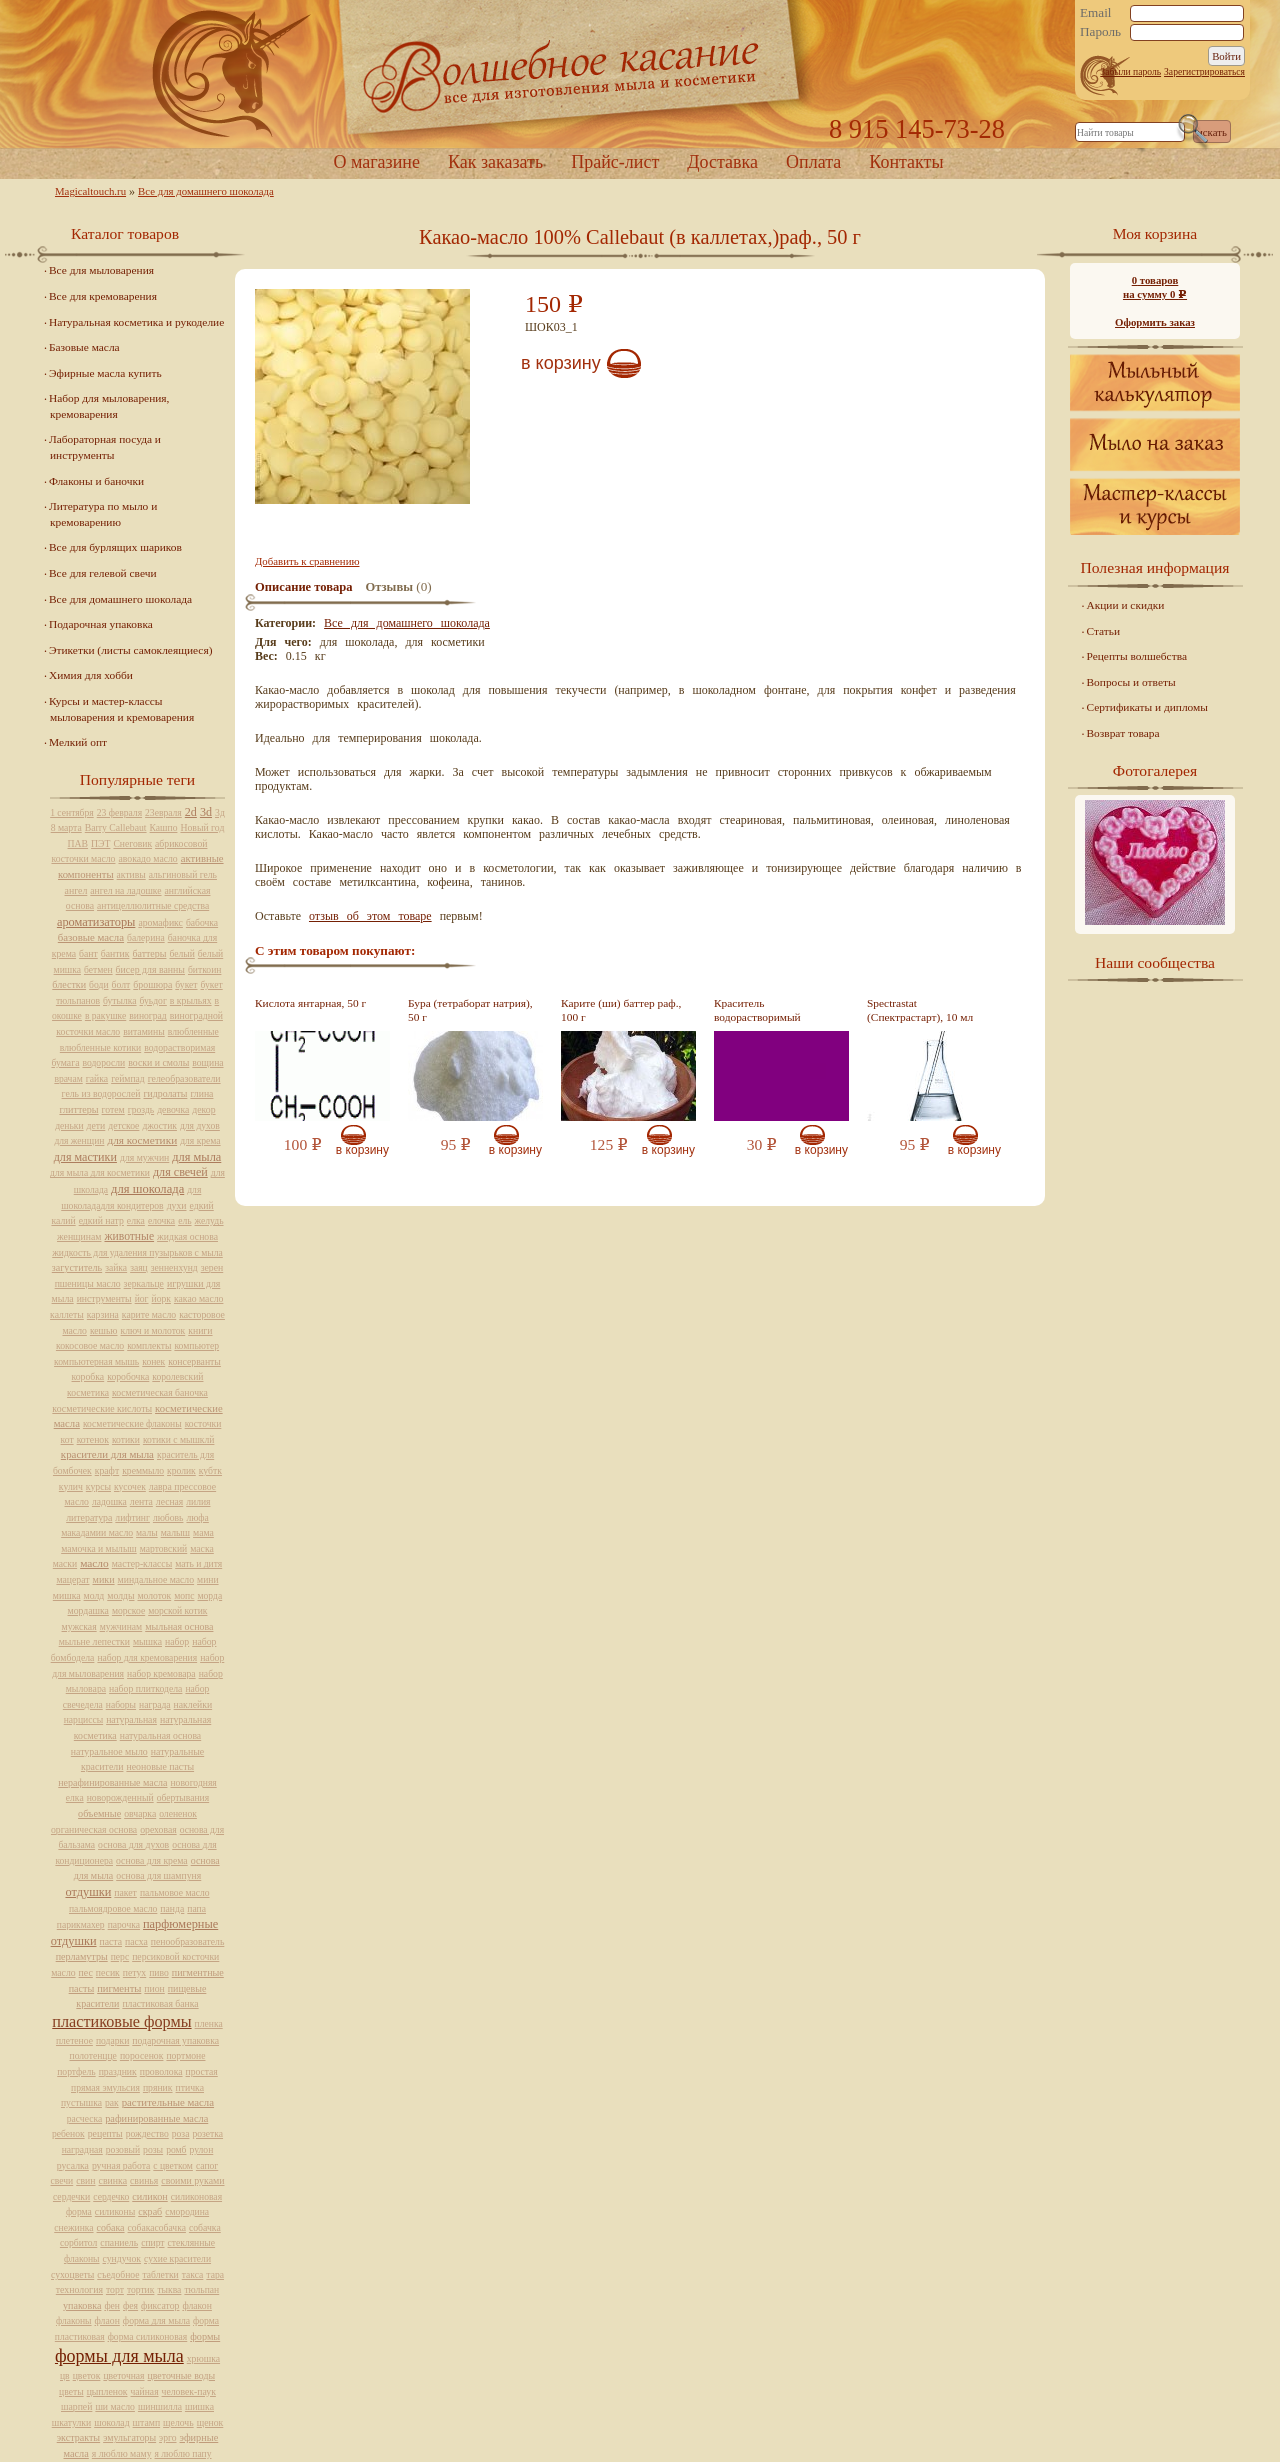 The width and height of the screenshot is (1280, 2462). I want to click on плетеное, so click(74, 2040).